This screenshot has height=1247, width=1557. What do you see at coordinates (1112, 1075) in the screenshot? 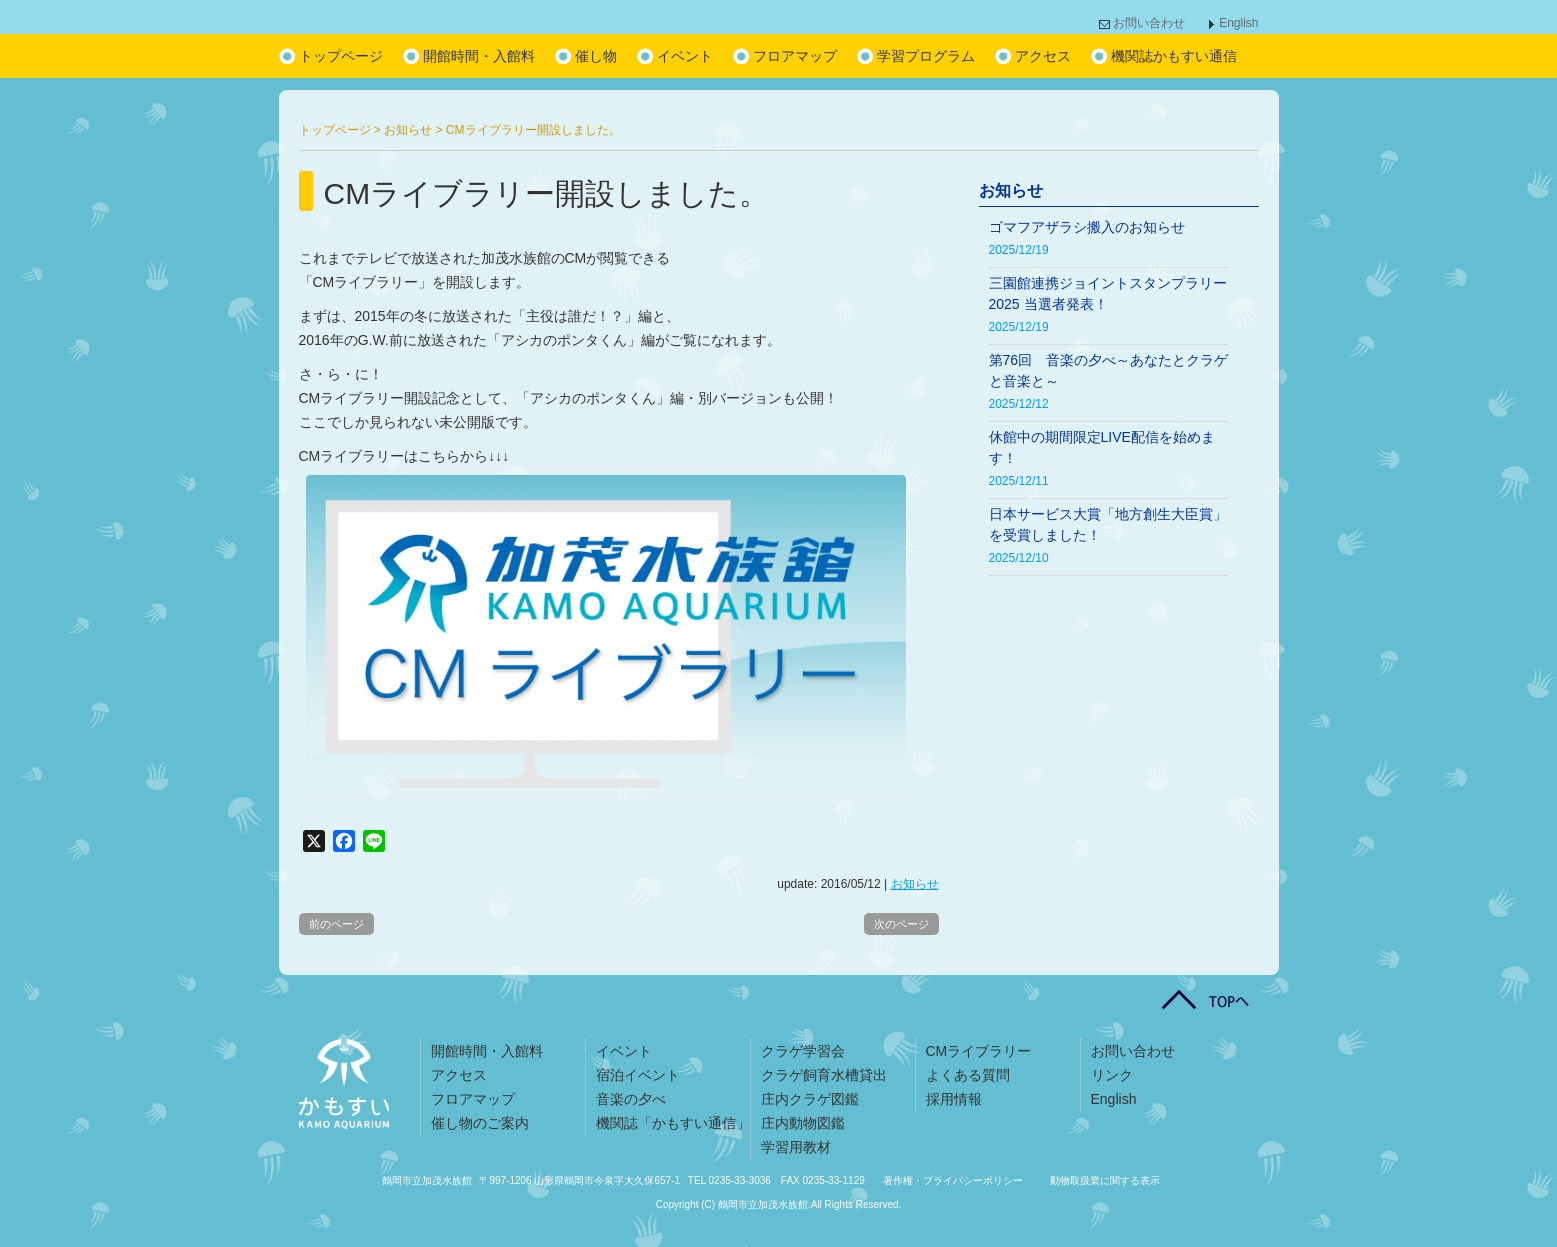
I see `リンク` at bounding box center [1112, 1075].